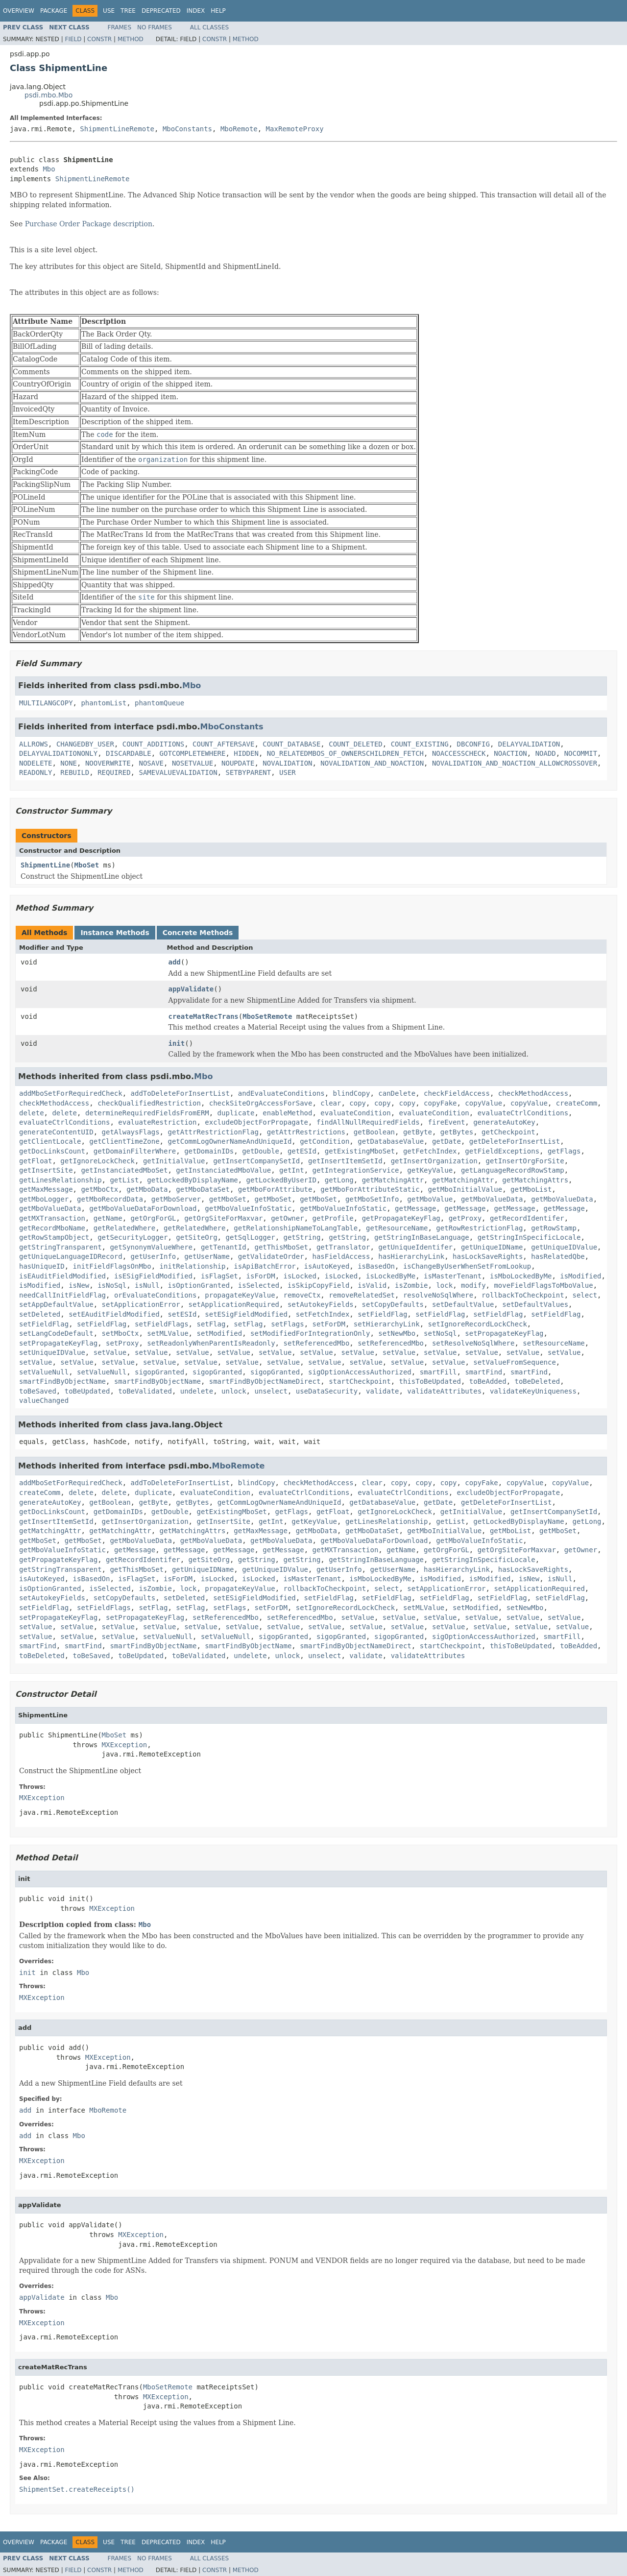 The height and width of the screenshot is (2576, 627). Describe the element at coordinates (174, 1161) in the screenshot. I see `getInitialValue` at that location.